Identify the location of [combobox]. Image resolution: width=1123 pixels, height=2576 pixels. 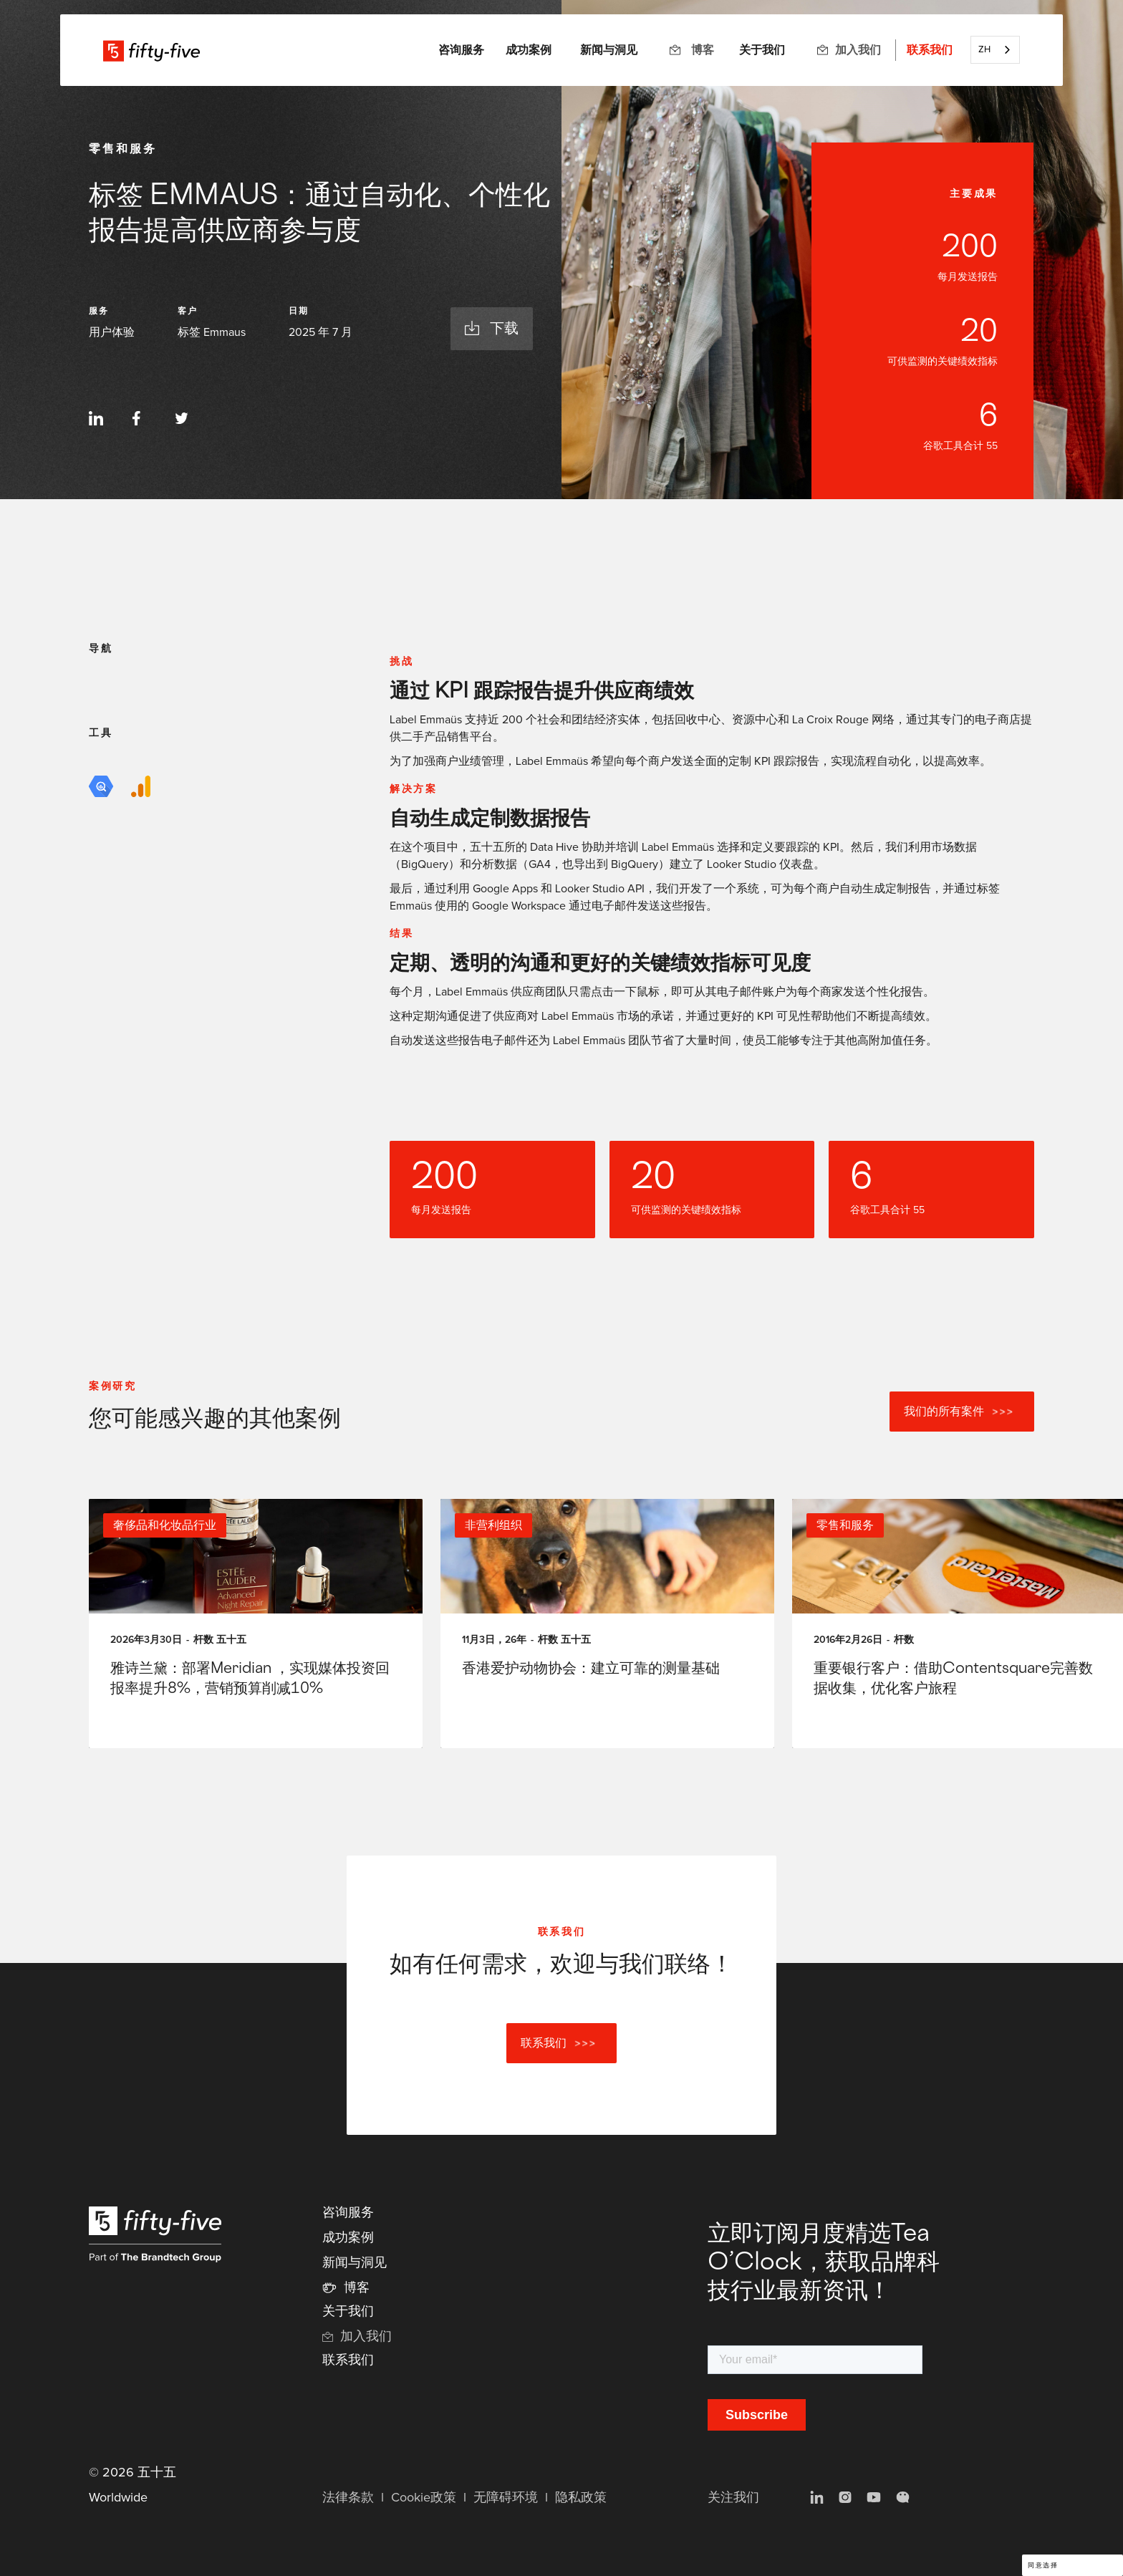
(995, 50).